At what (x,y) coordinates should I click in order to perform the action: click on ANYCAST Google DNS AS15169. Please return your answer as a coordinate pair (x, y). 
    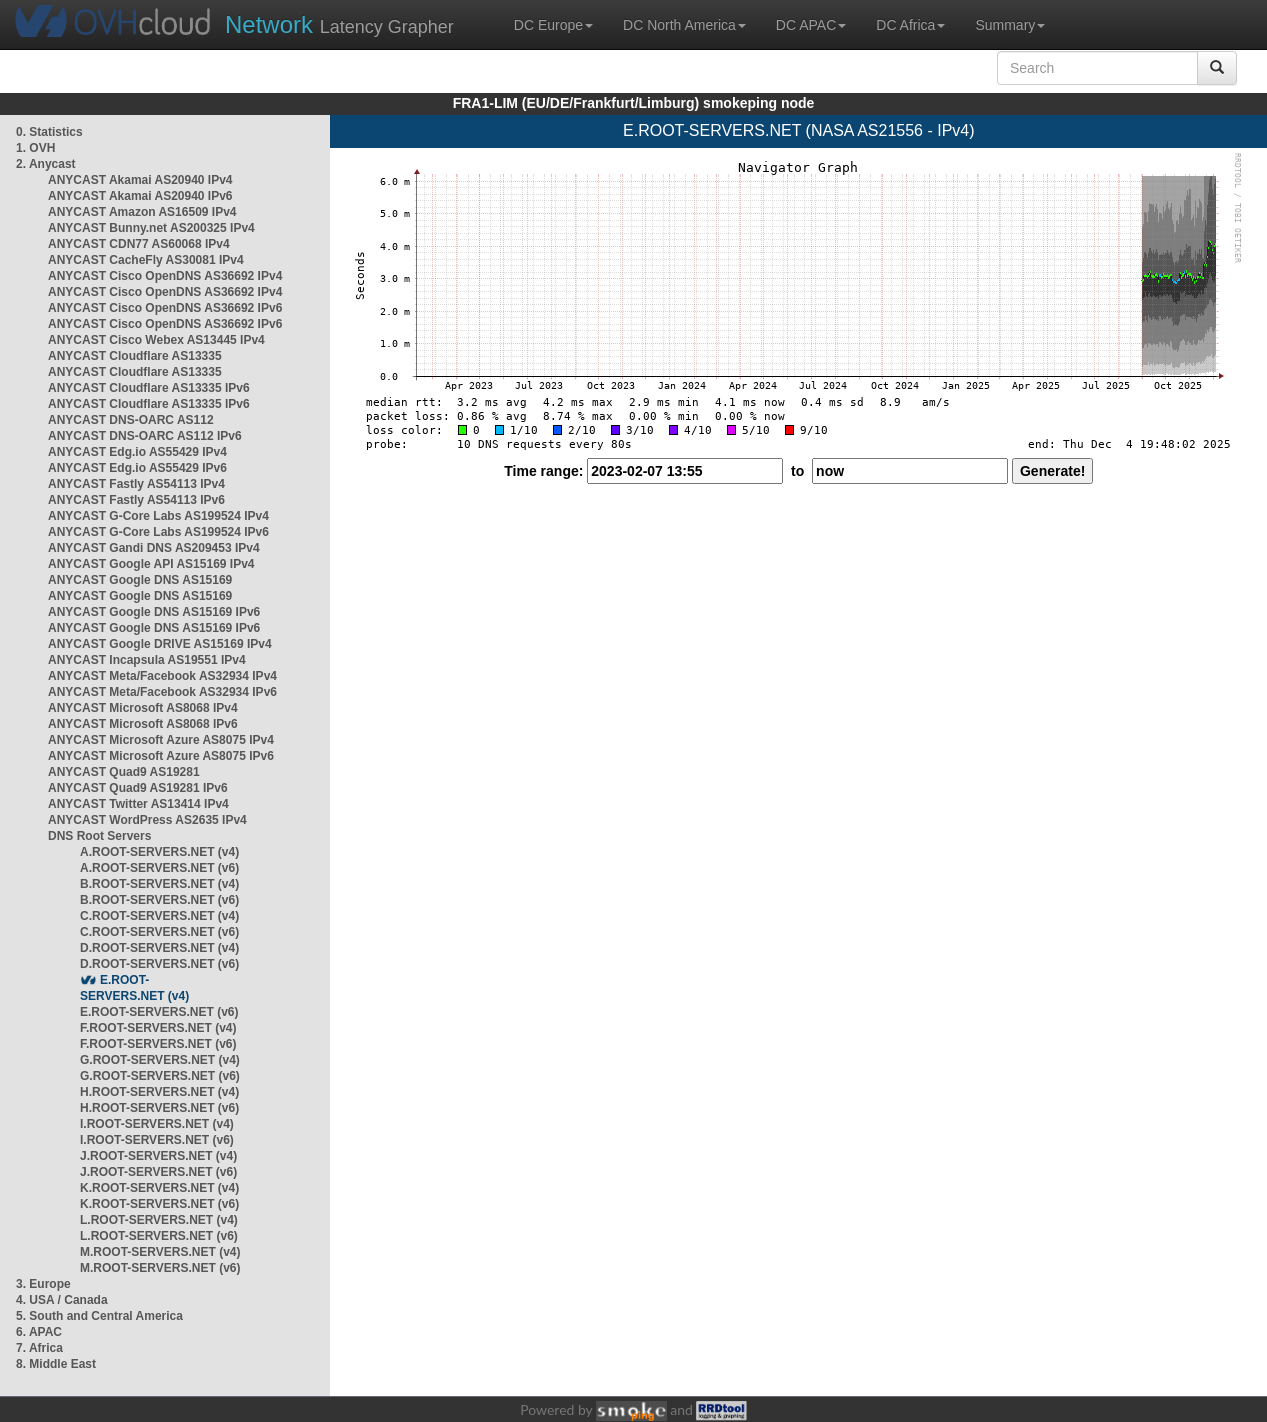
    Looking at the image, I should click on (140, 580).